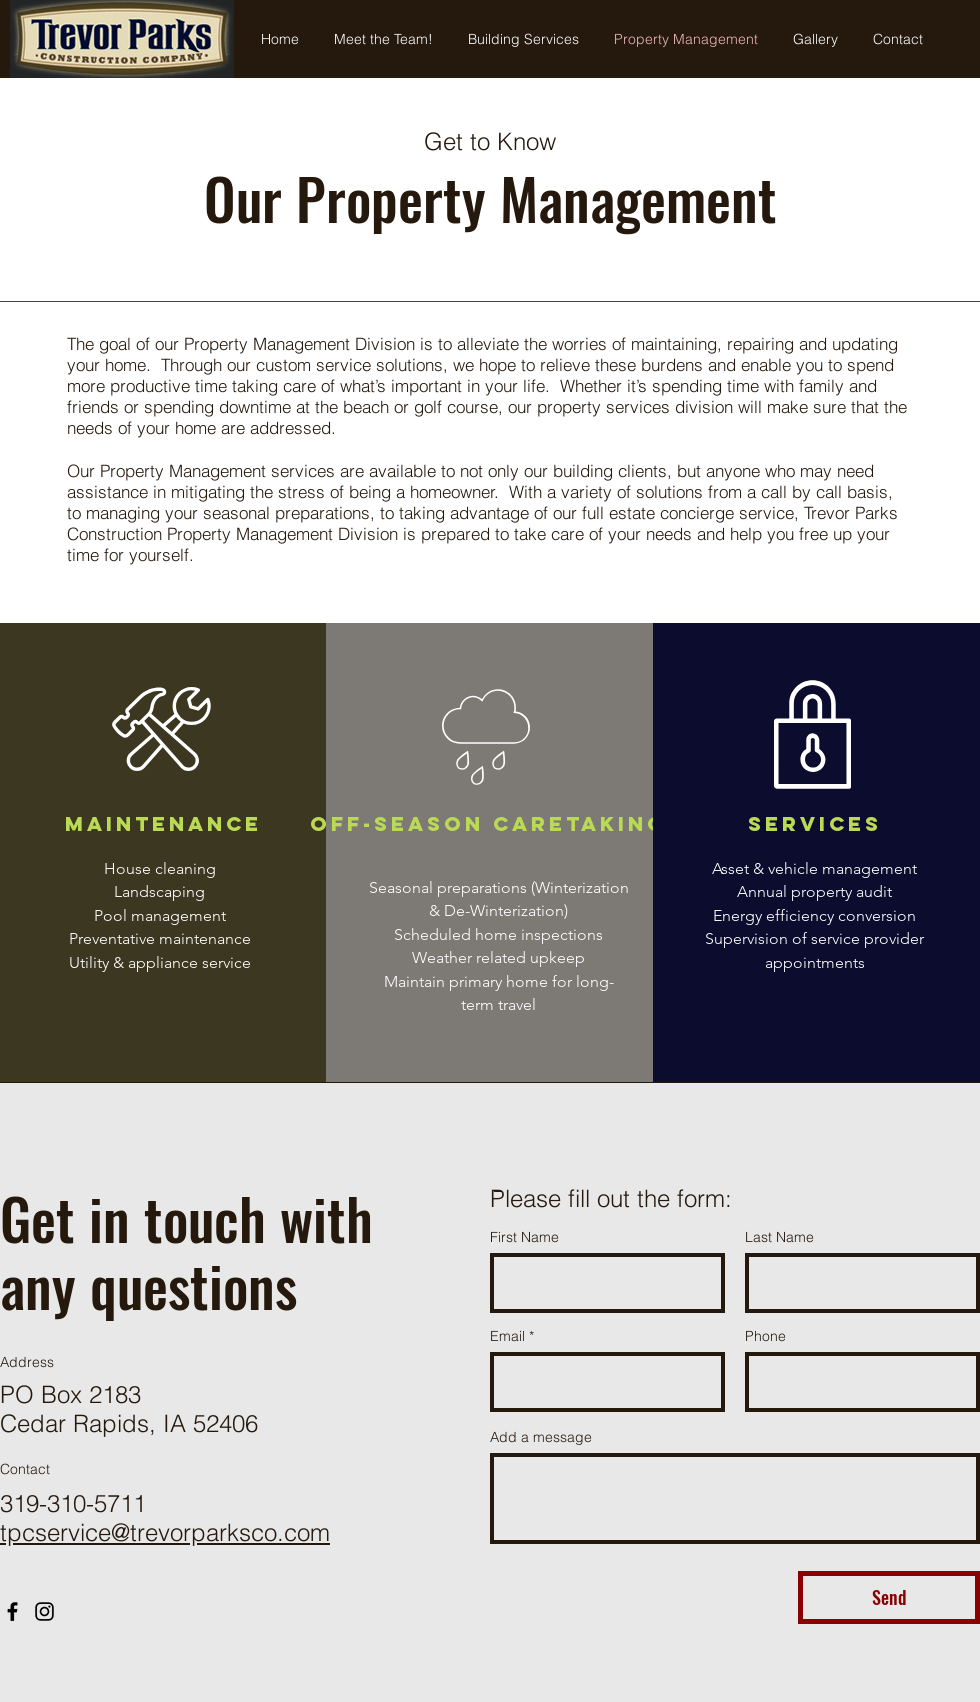 The image size is (980, 1702). What do you see at coordinates (541, 1437) in the screenshot?
I see `Add a message` at bounding box center [541, 1437].